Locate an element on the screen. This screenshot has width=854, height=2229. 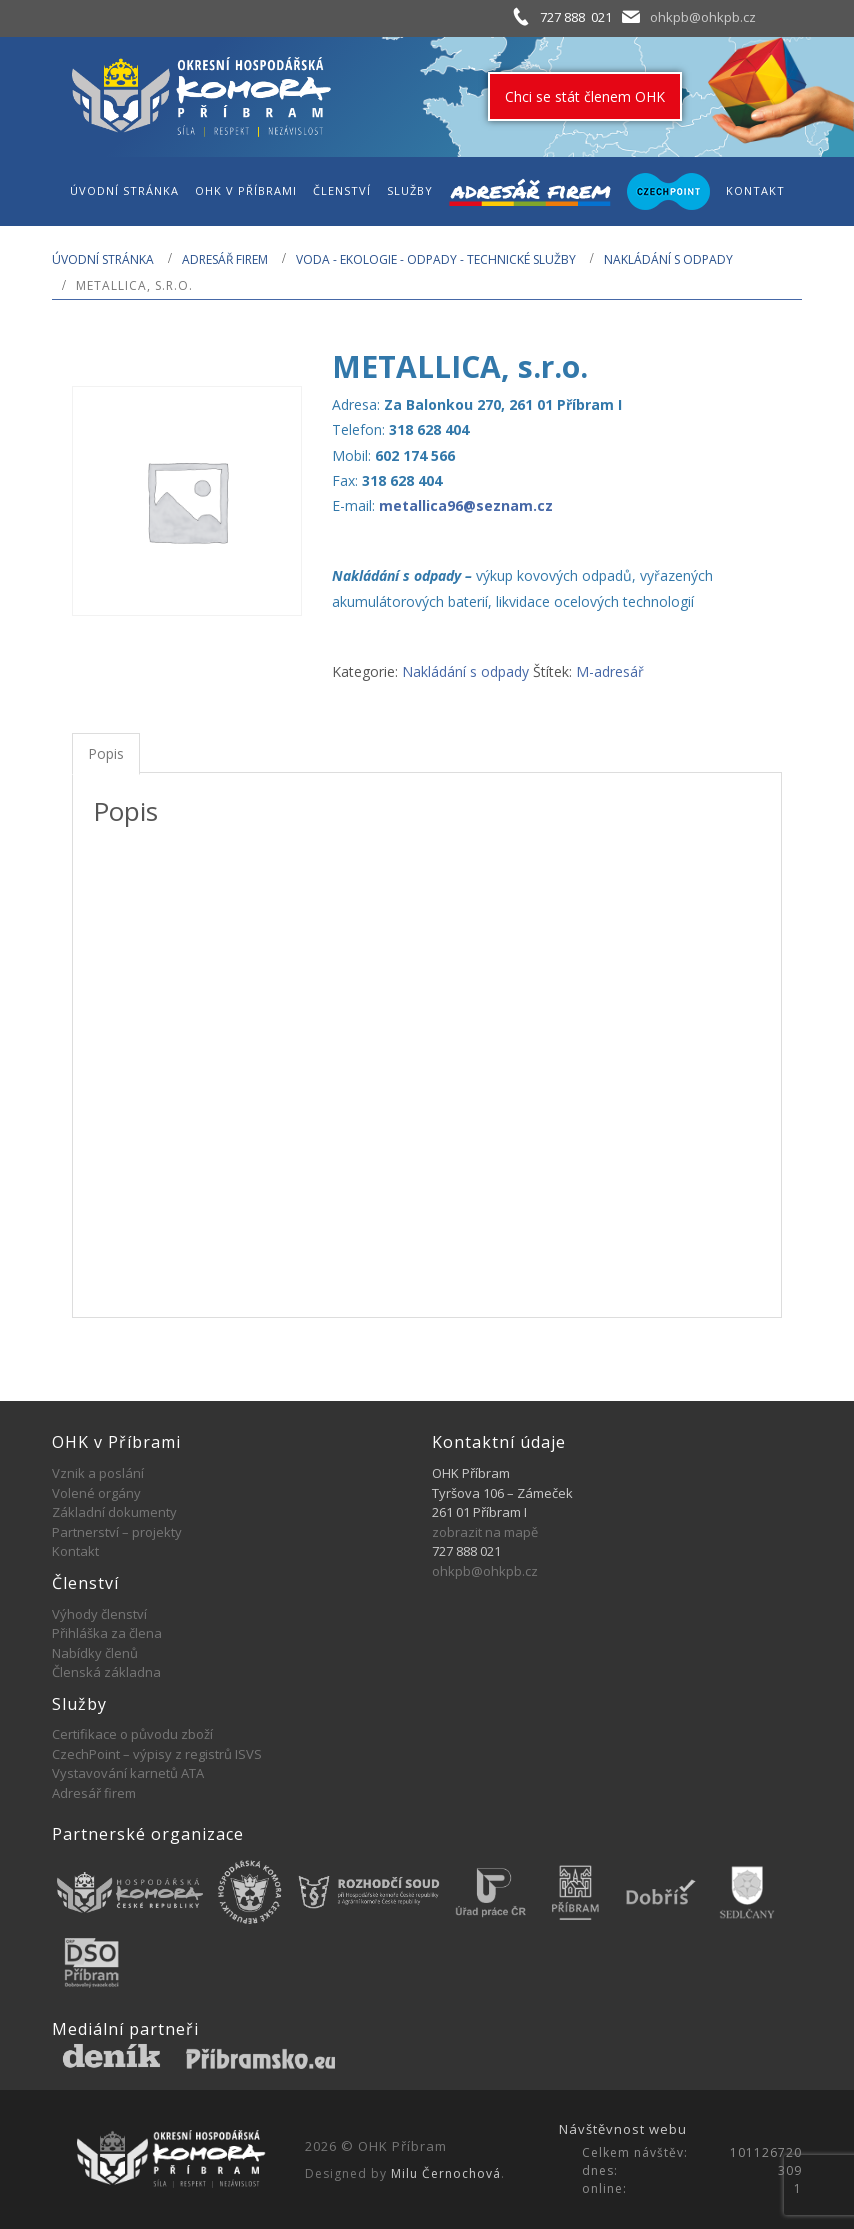
Vznik a poslání is located at coordinates (98, 1473).